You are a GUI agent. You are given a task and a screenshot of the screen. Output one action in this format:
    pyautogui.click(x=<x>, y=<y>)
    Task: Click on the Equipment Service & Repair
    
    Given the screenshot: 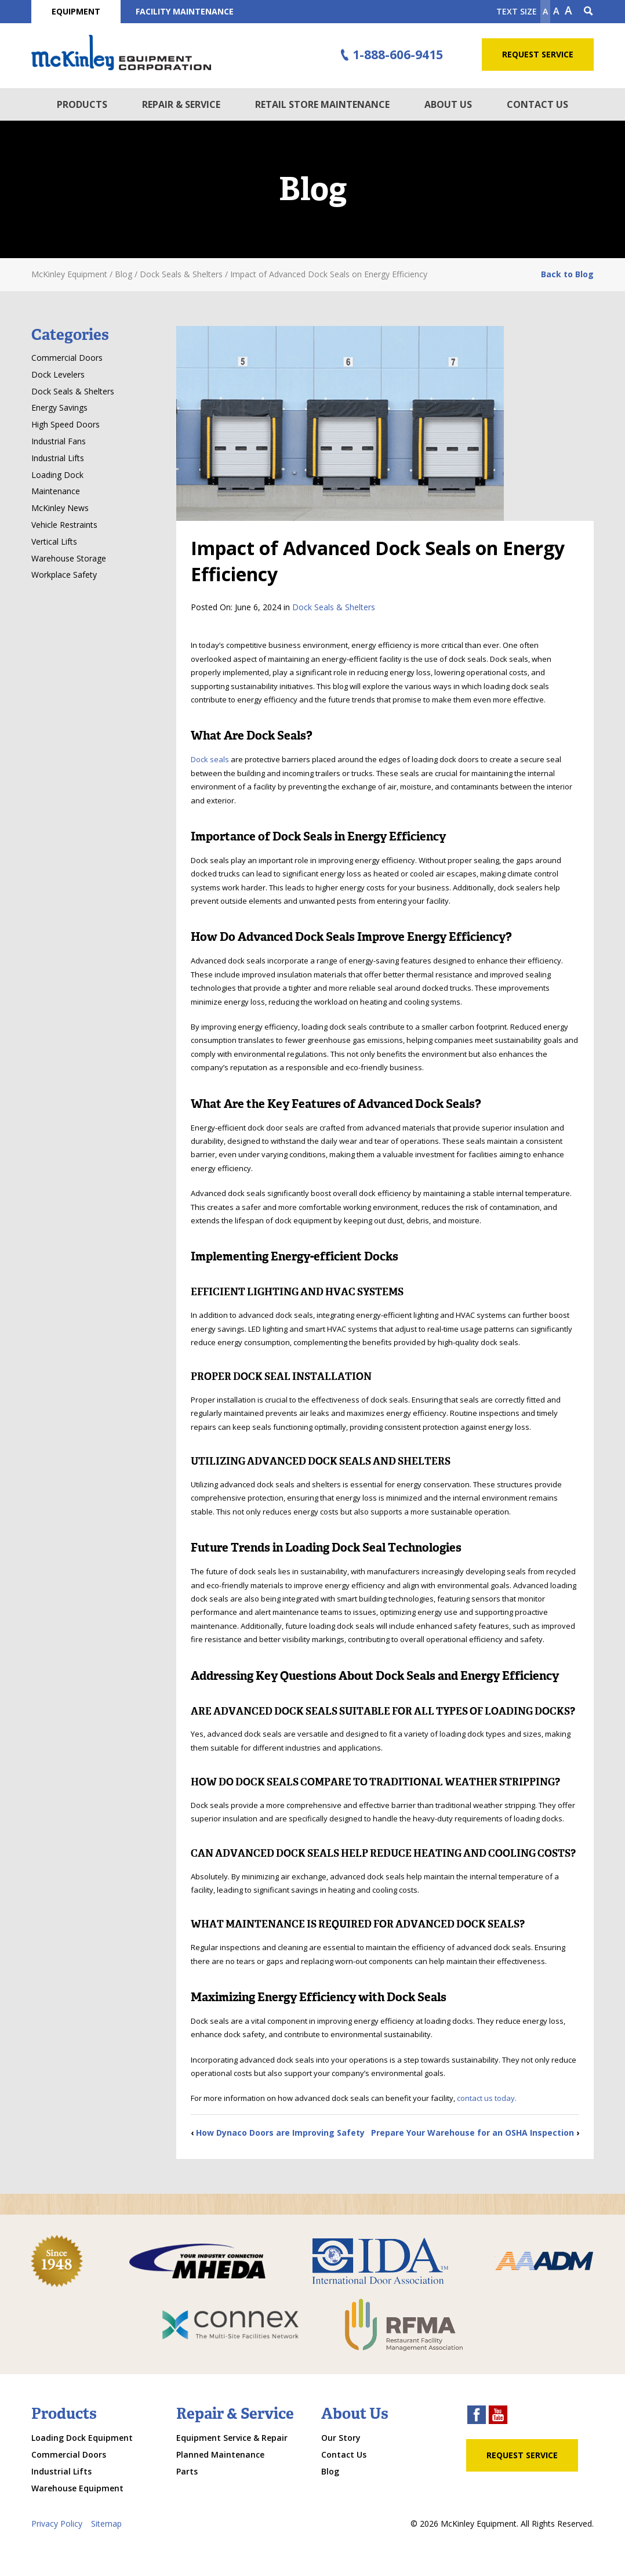 What is the action you would take?
    pyautogui.click(x=232, y=2437)
    